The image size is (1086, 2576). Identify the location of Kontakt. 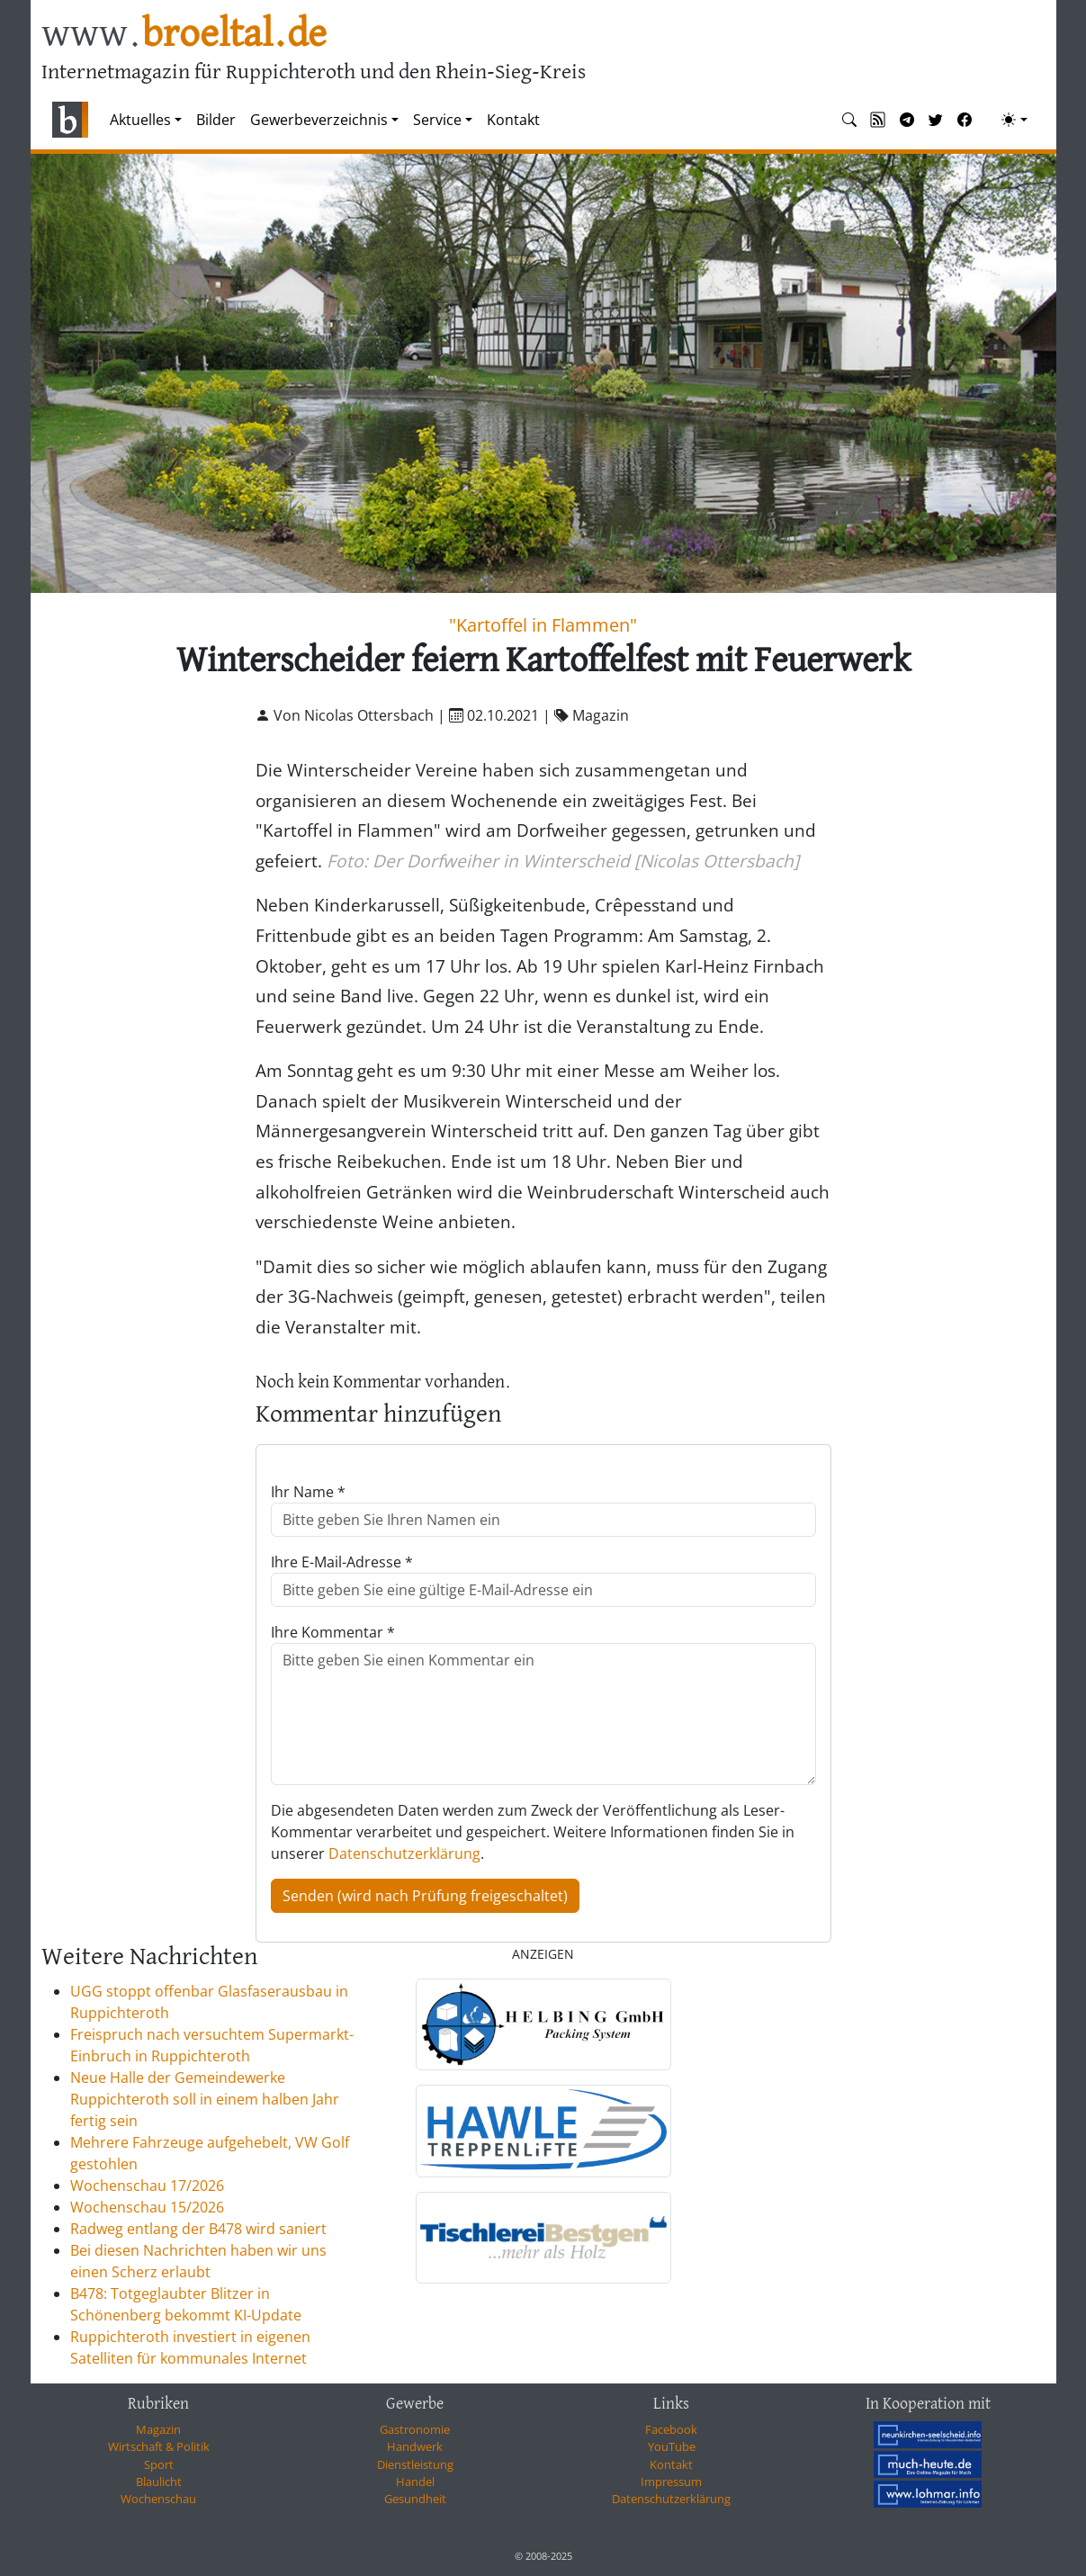
(513, 120).